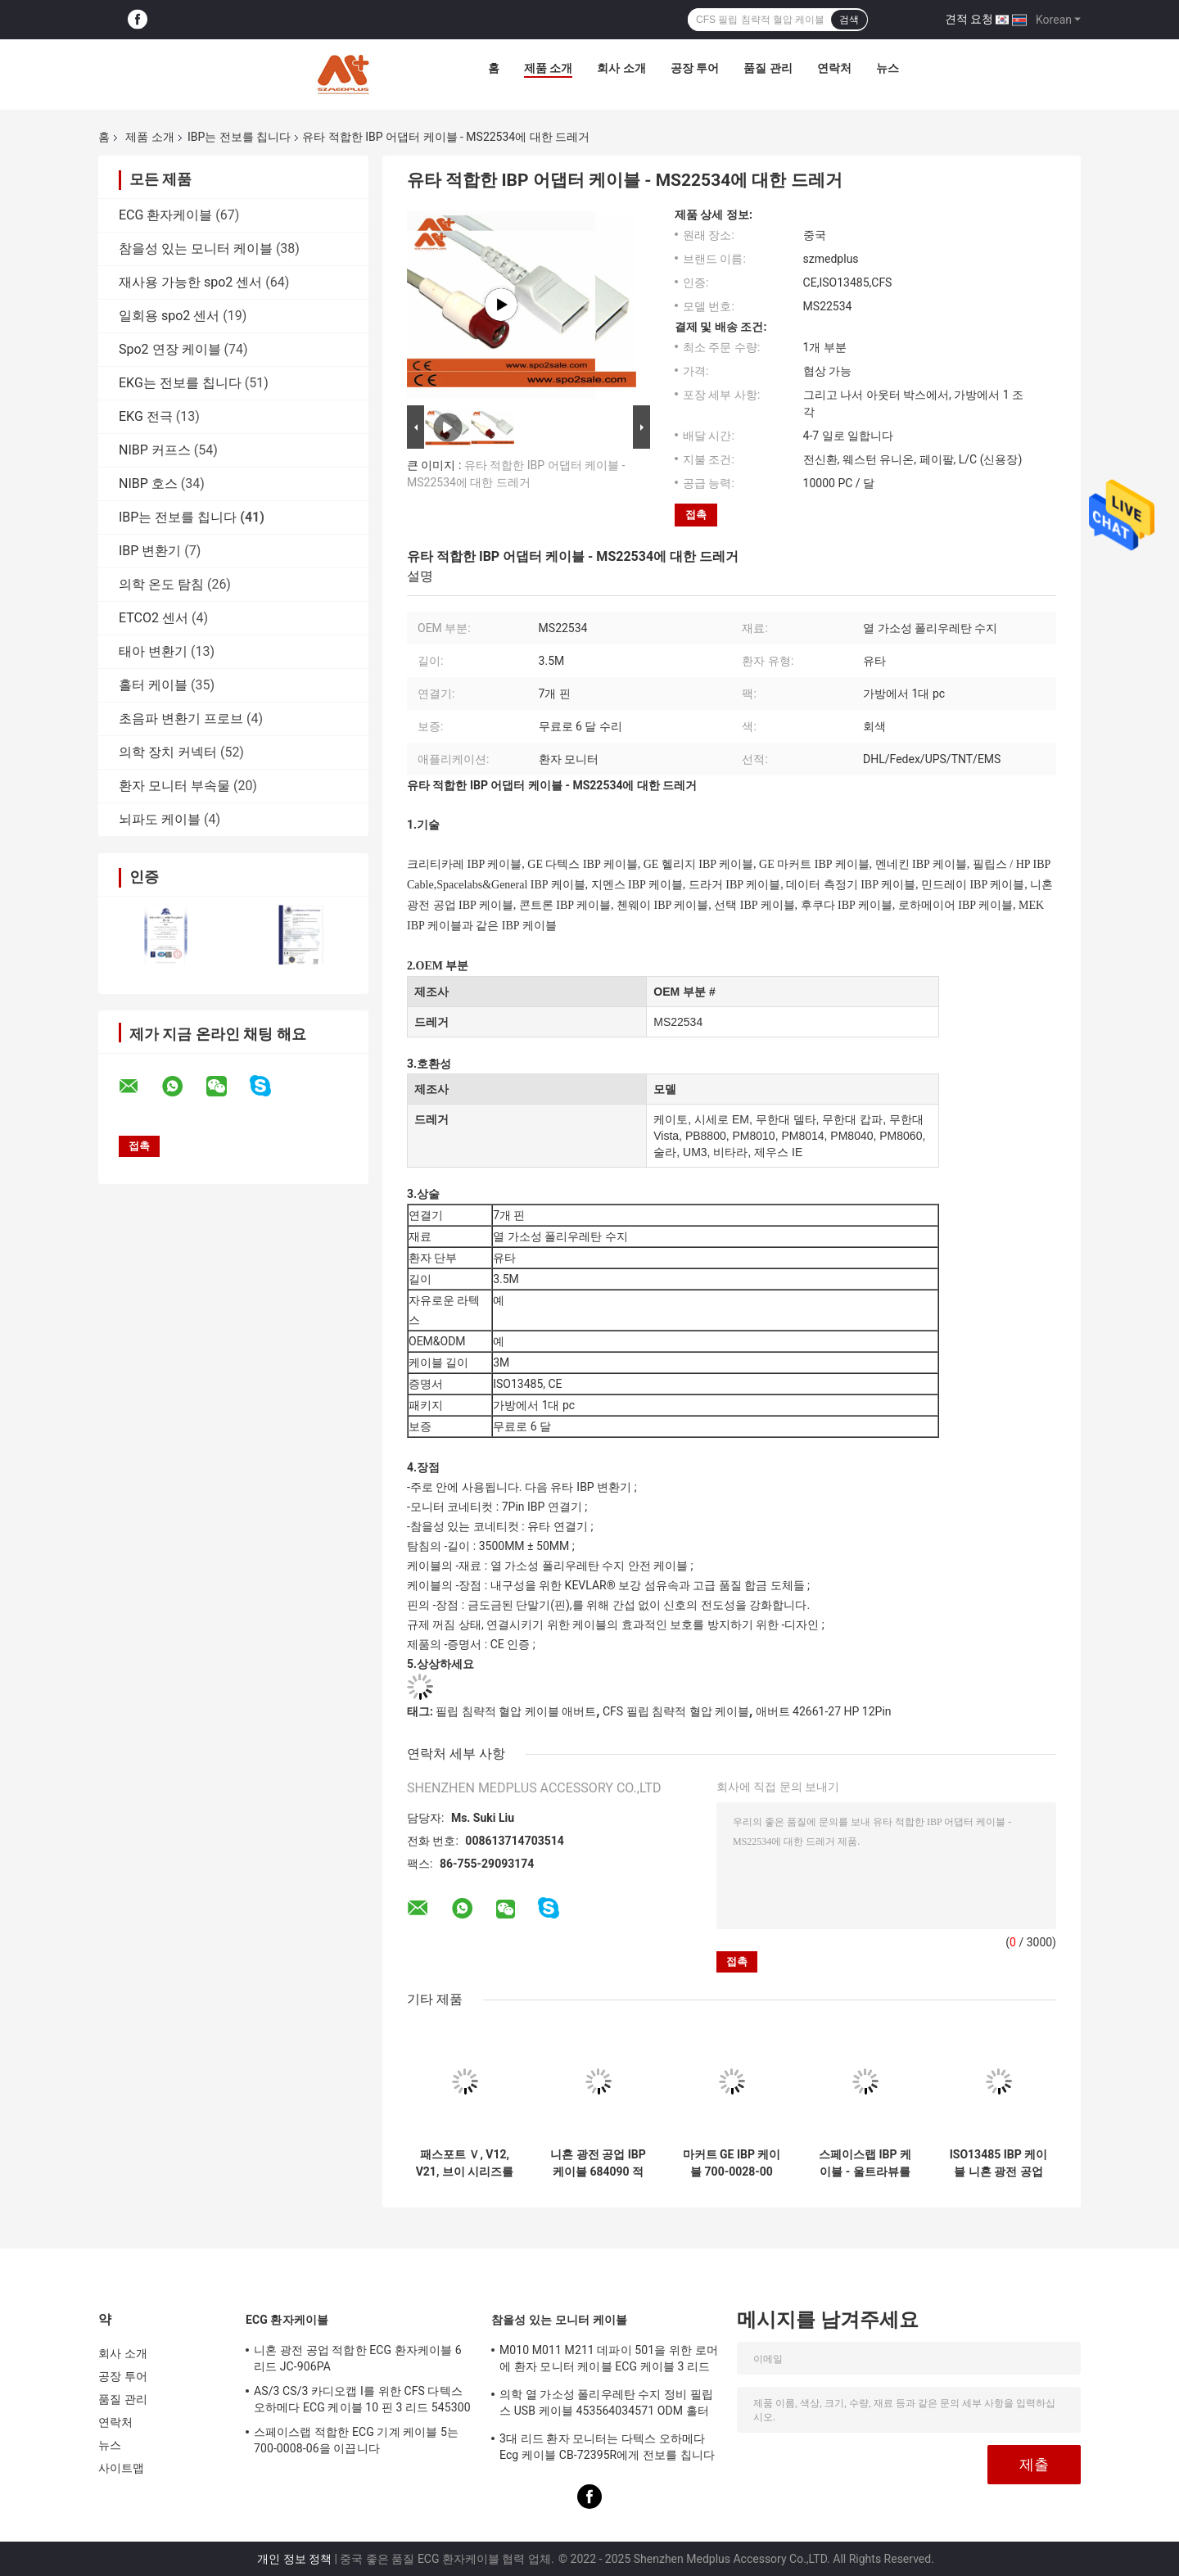 The height and width of the screenshot is (2576, 1179). I want to click on 환자 모니터 부속물, so click(174, 785).